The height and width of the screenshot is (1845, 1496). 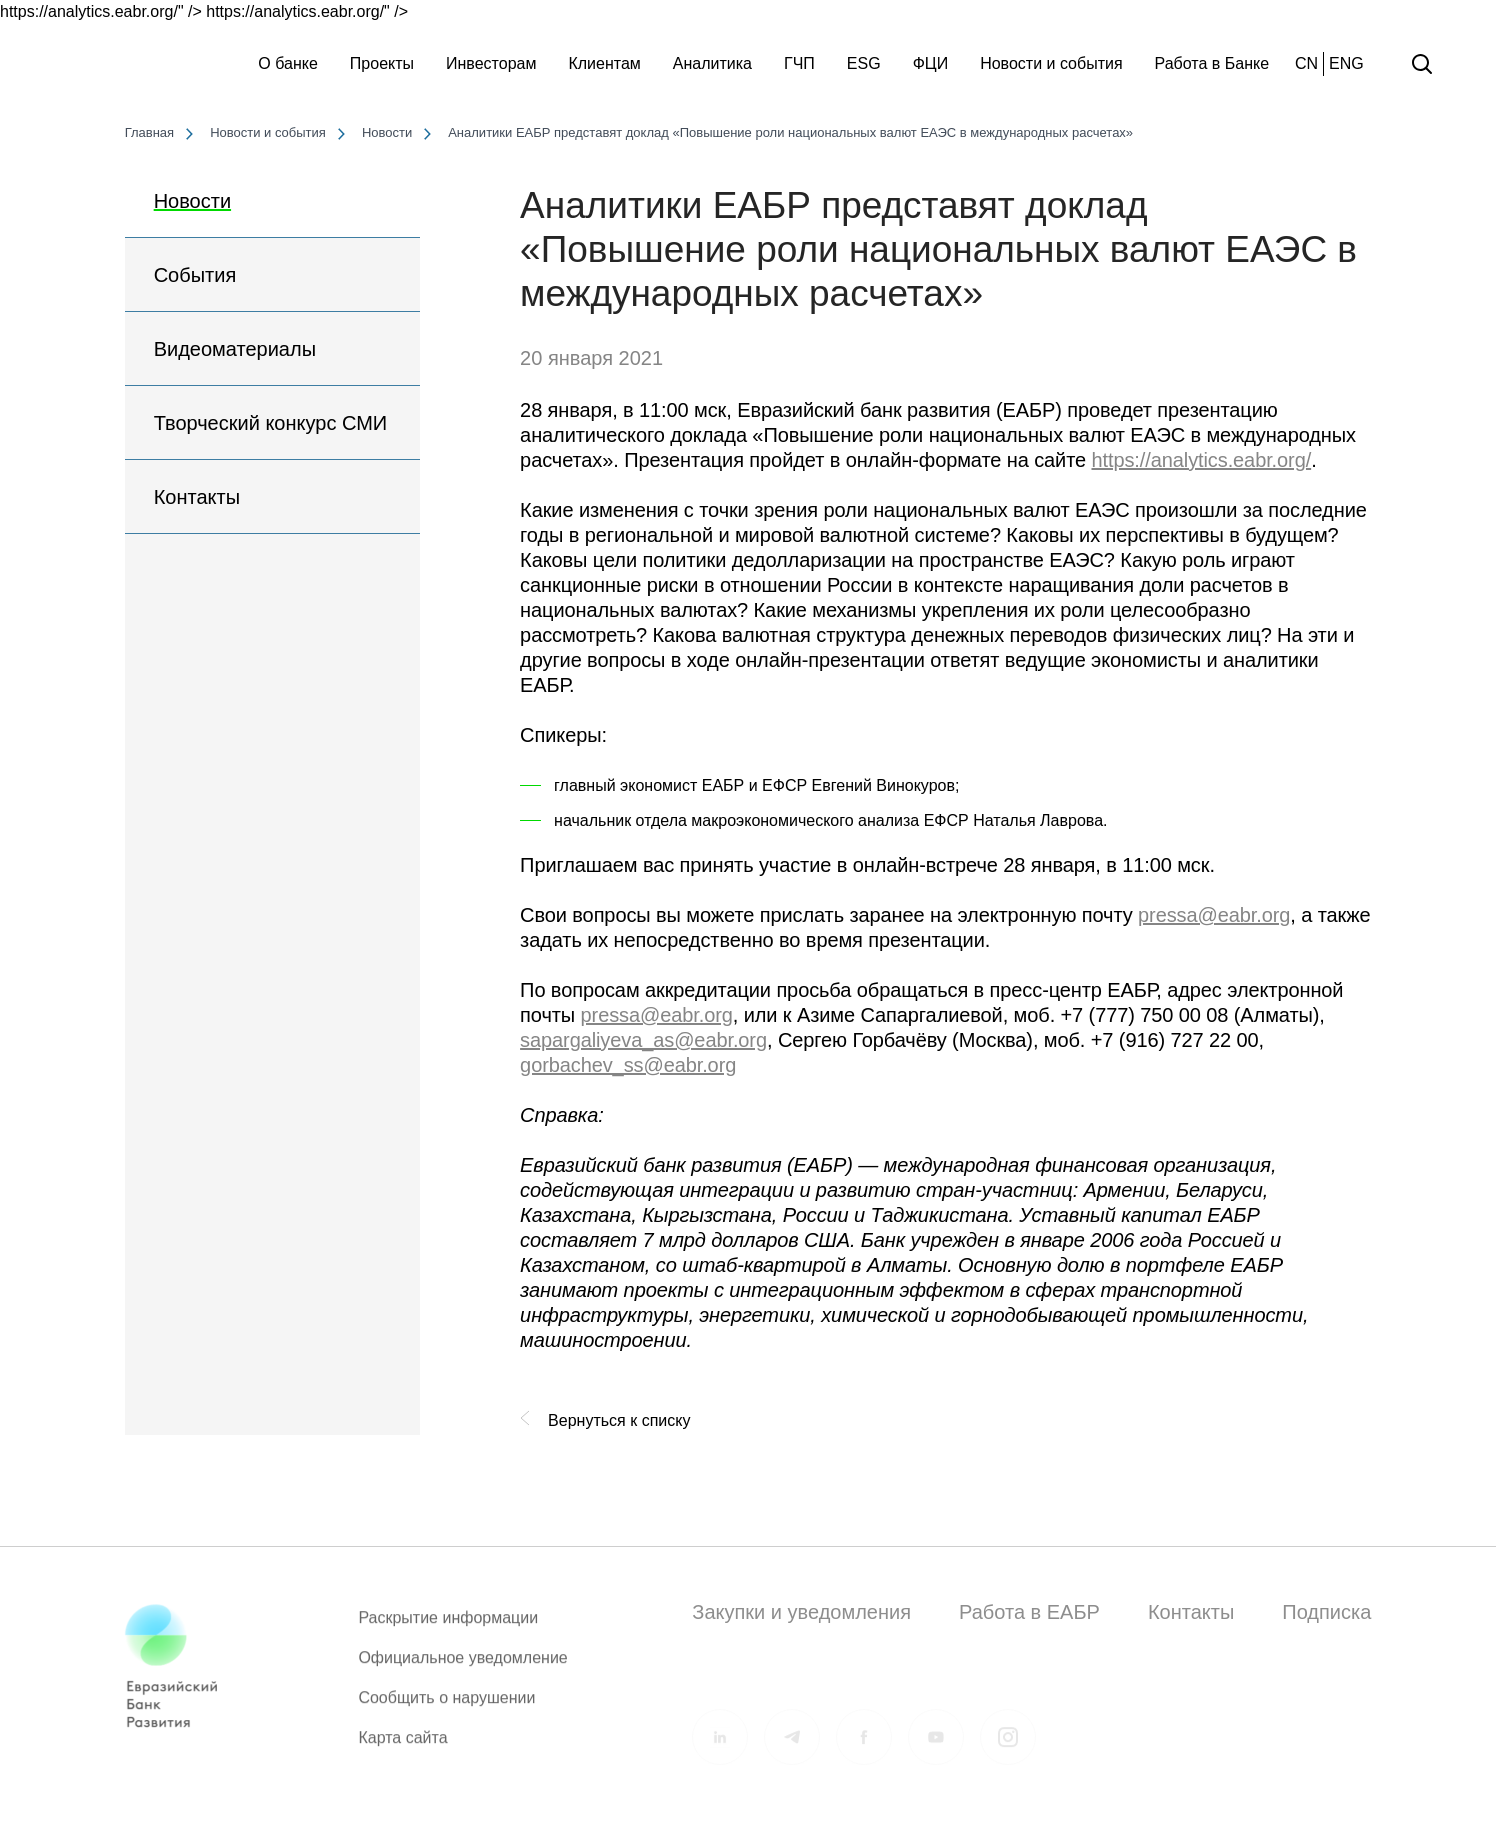 What do you see at coordinates (491, 63) in the screenshot?
I see `Инвесторам` at bounding box center [491, 63].